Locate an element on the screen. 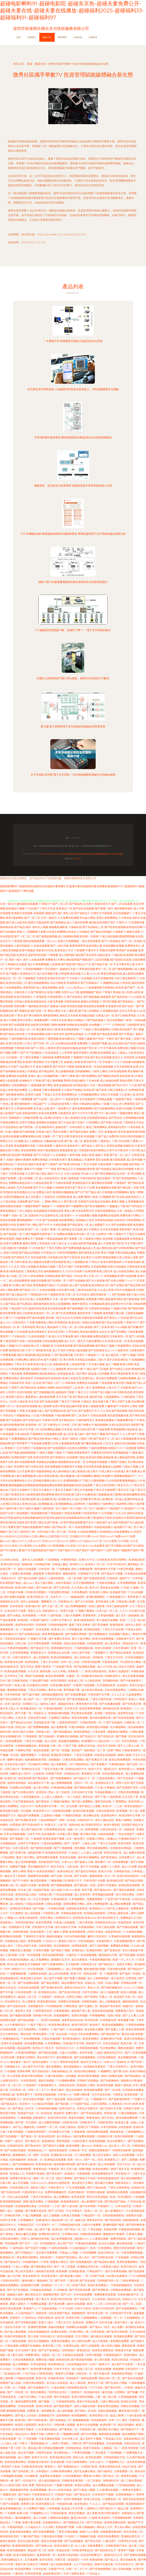 The height and width of the screenshot is (2576, 146). 一道日本亚洲香蕉 is located at coordinates (90, 941).